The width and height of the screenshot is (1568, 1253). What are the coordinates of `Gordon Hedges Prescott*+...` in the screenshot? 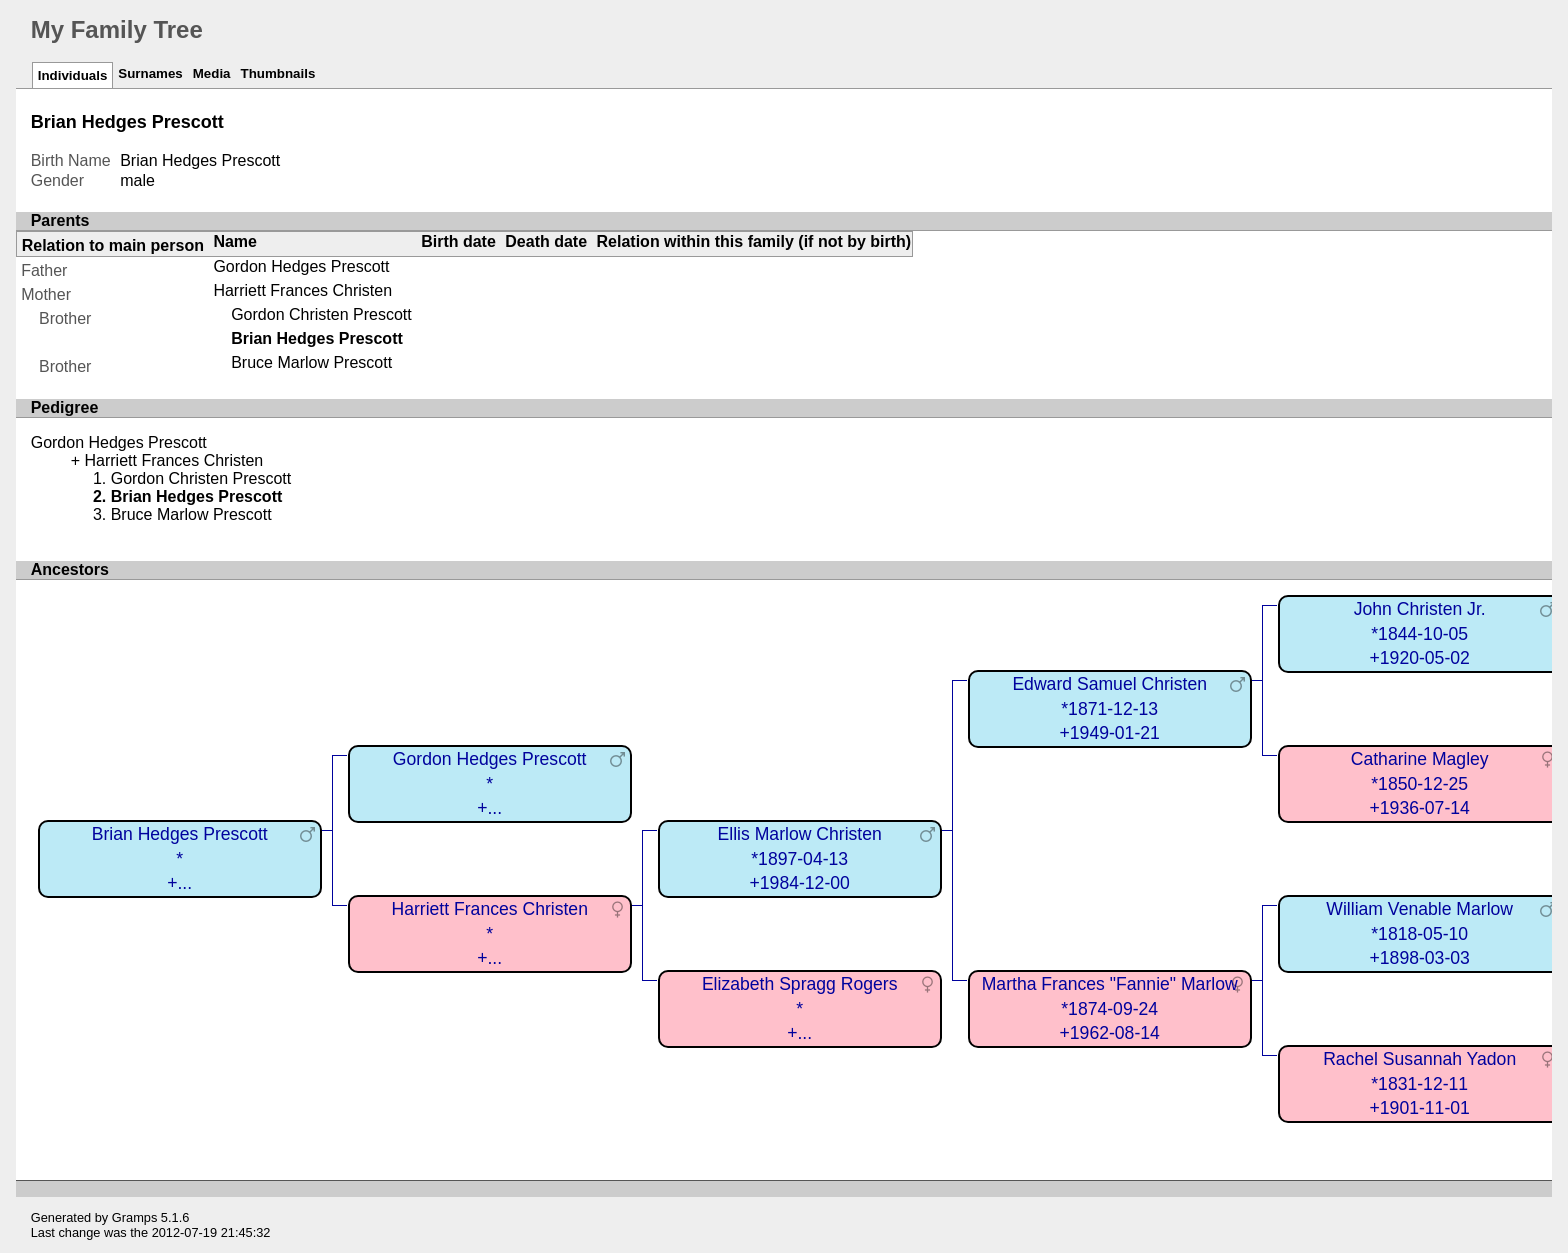 It's located at (490, 783).